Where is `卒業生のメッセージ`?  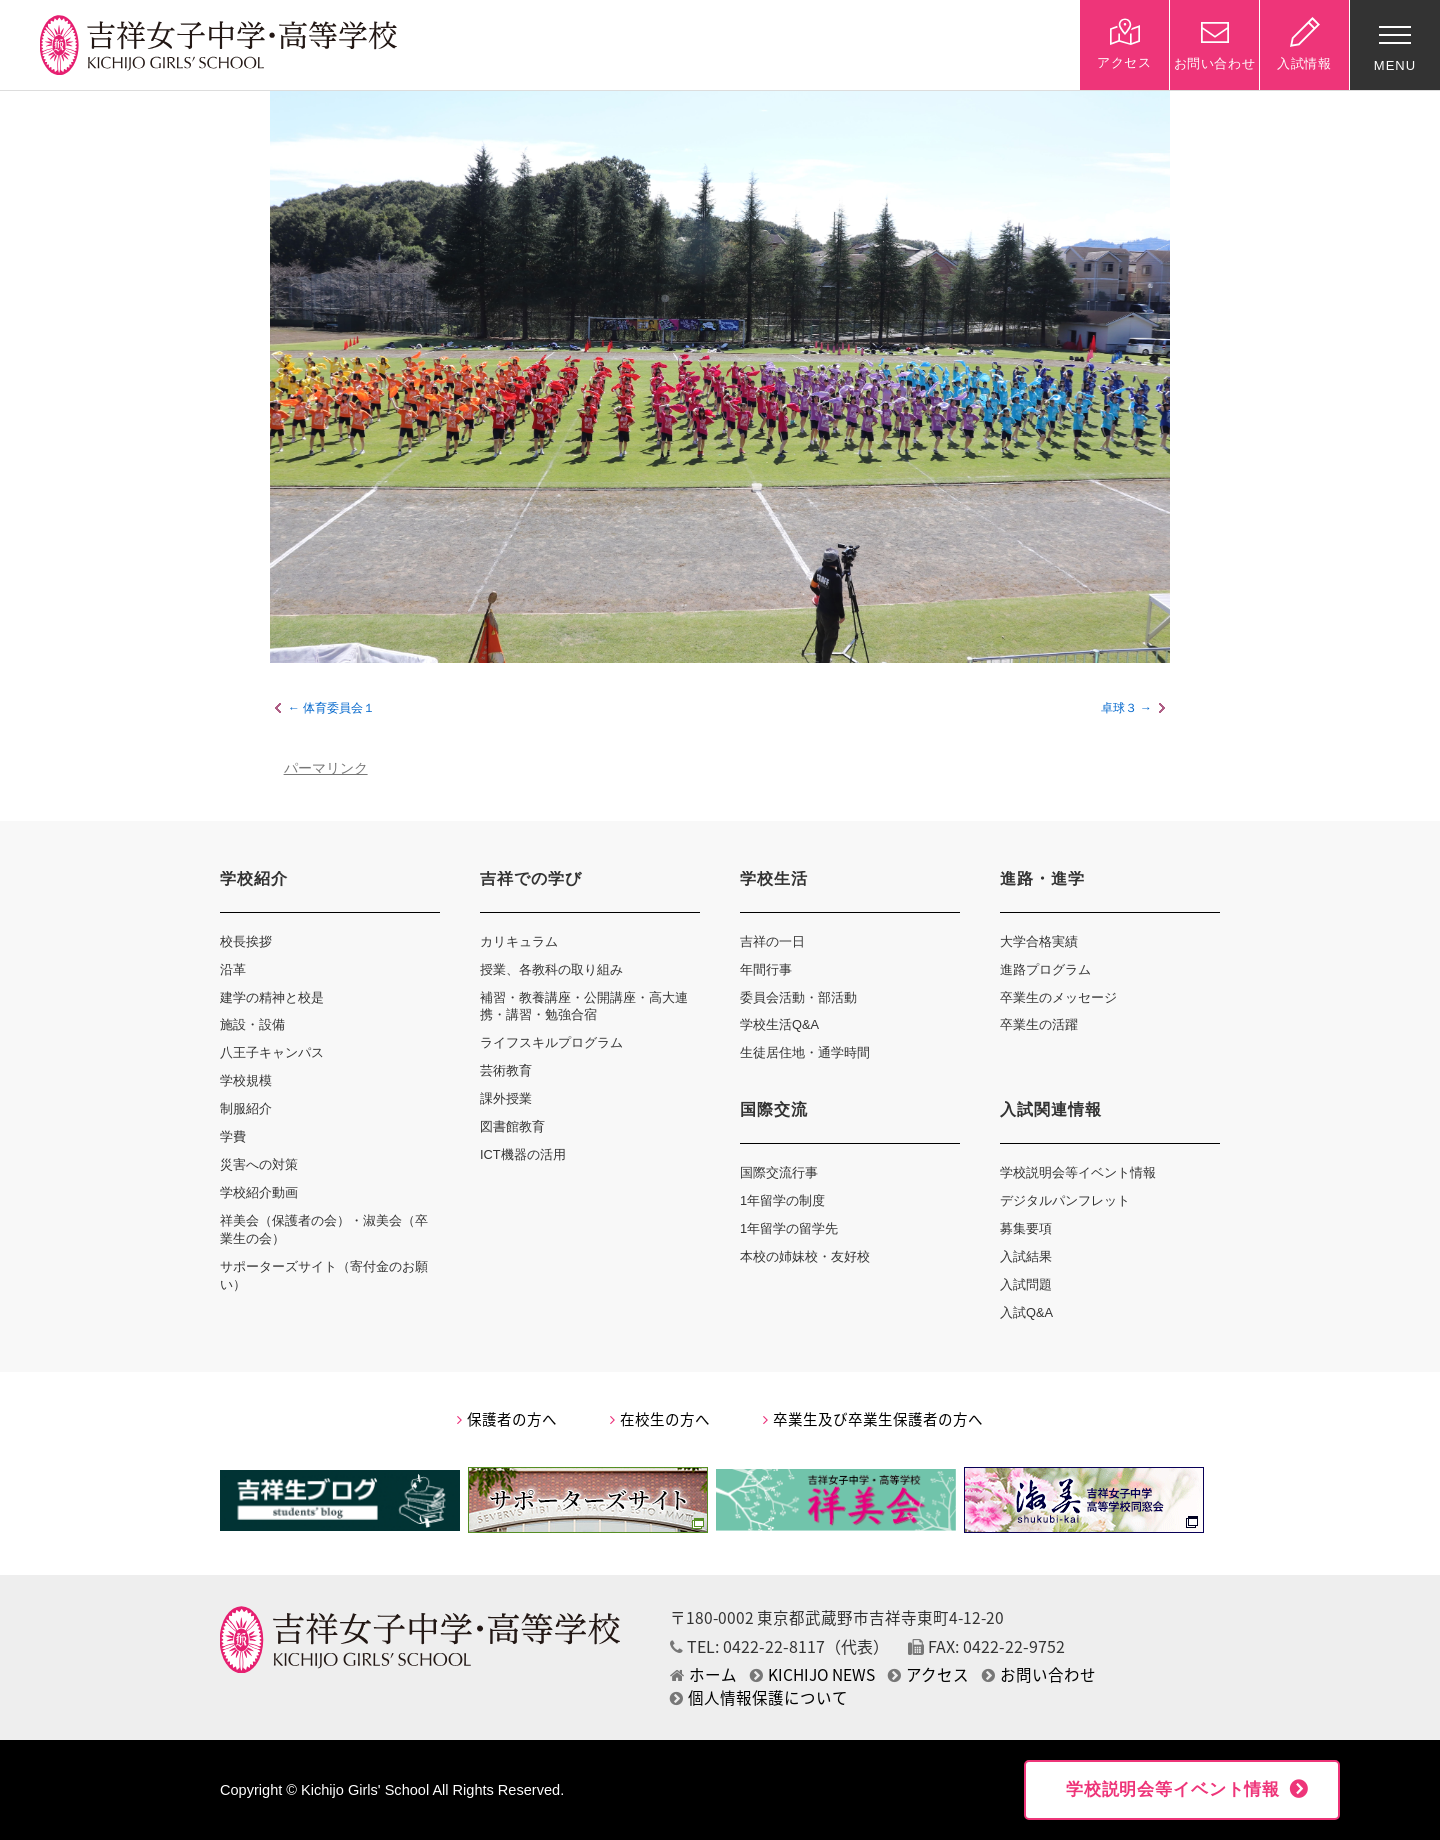
卒業生のメッセージ is located at coordinates (1058, 997).